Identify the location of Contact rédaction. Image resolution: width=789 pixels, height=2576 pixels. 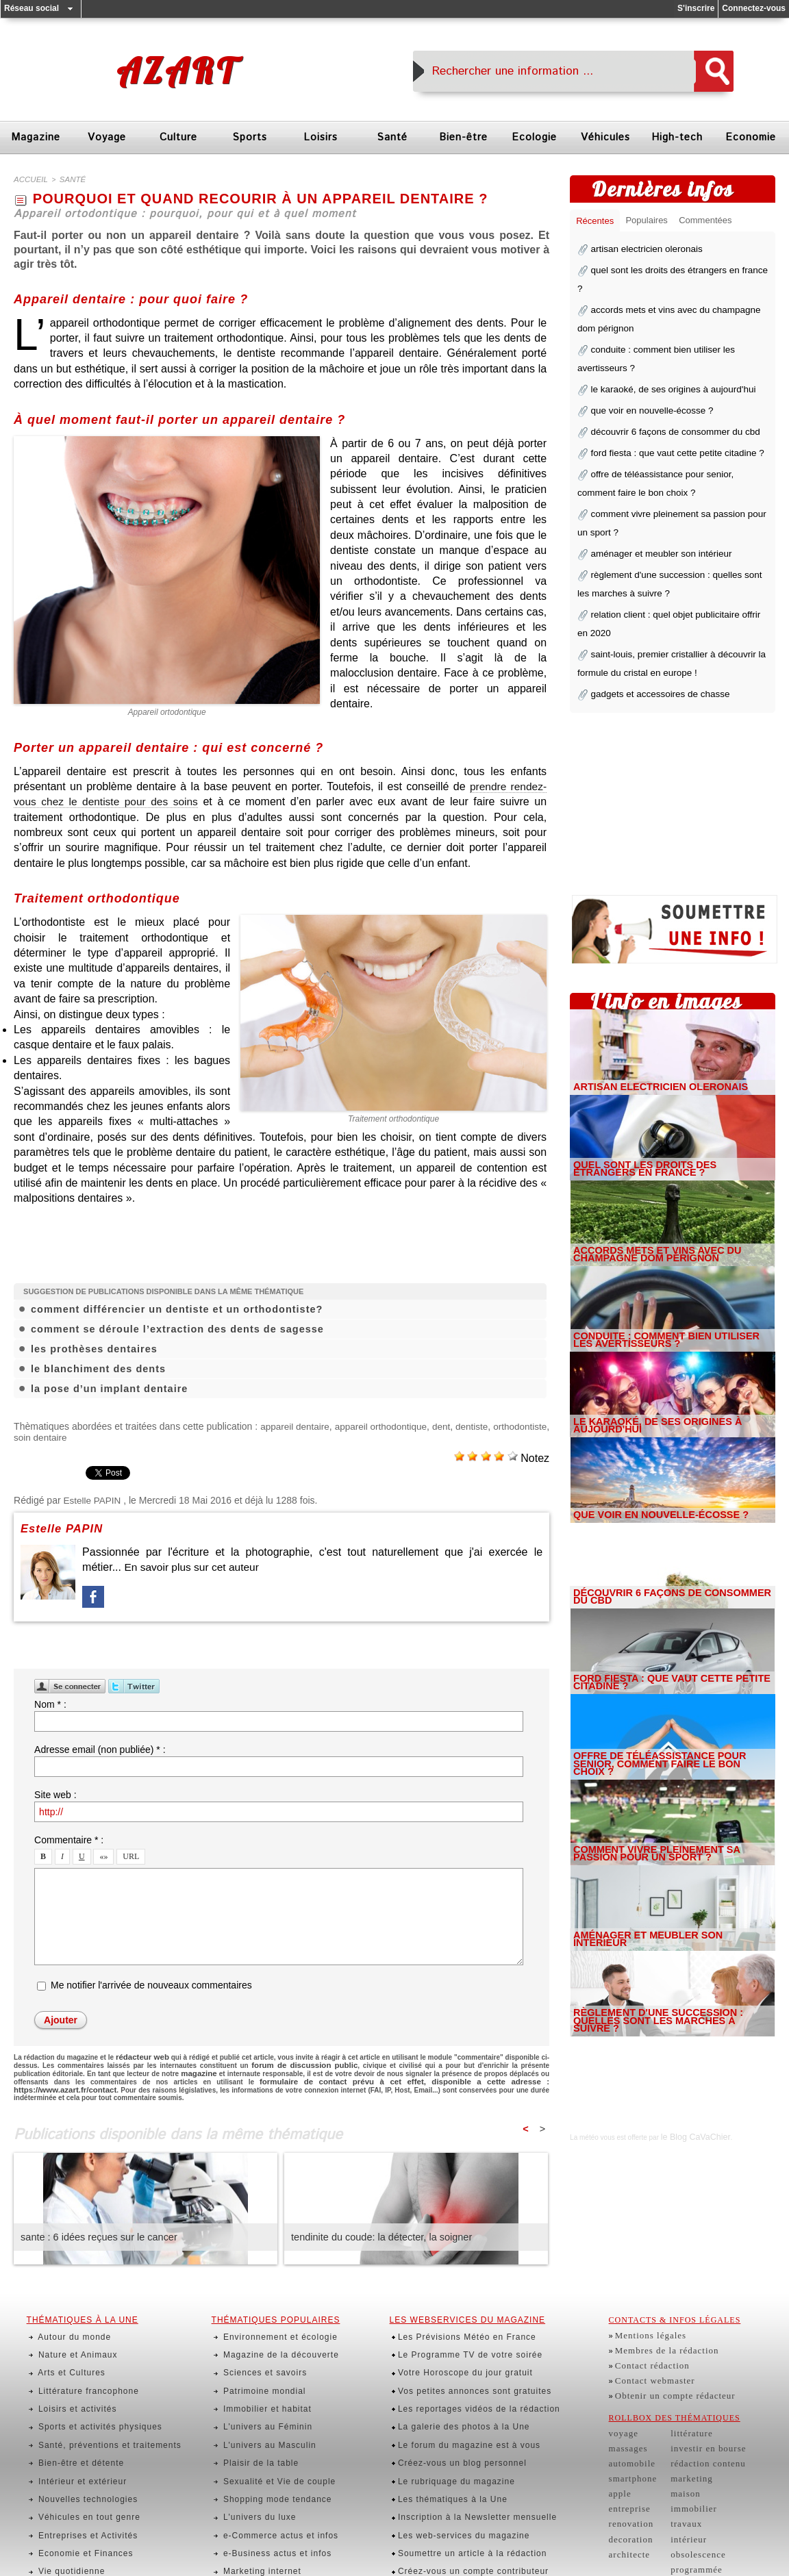
(647, 2353).